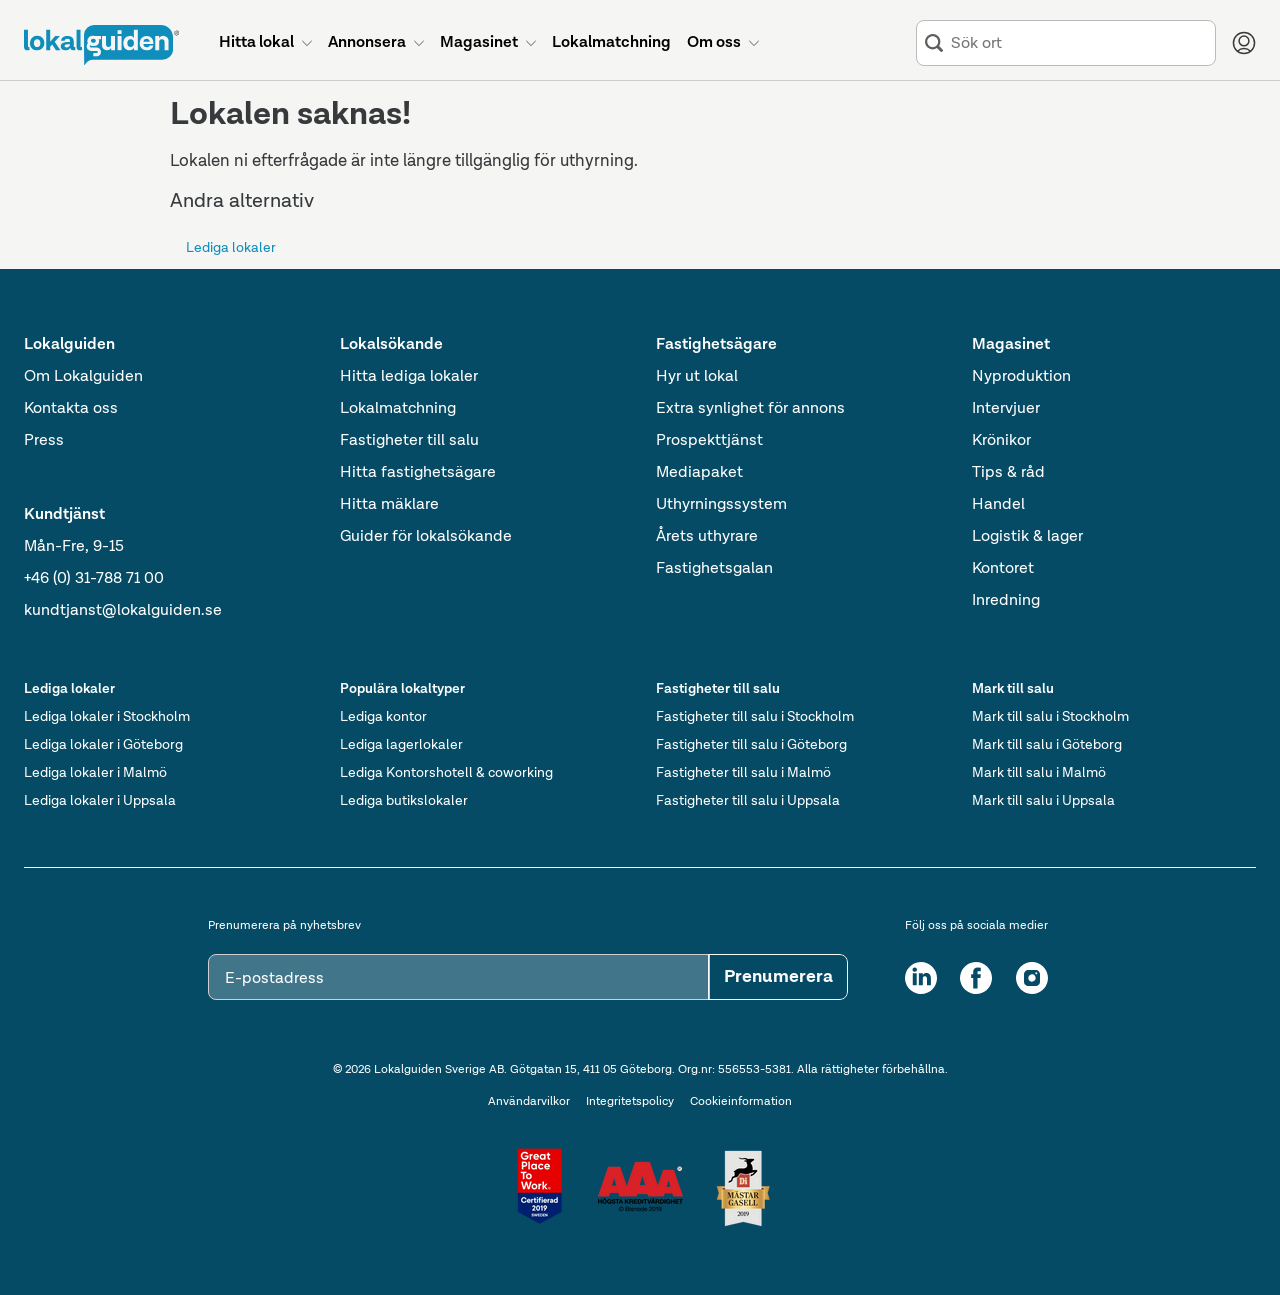 The width and height of the screenshot is (1280, 1295). I want to click on Mark till salu i Göteborg, so click(1047, 745).